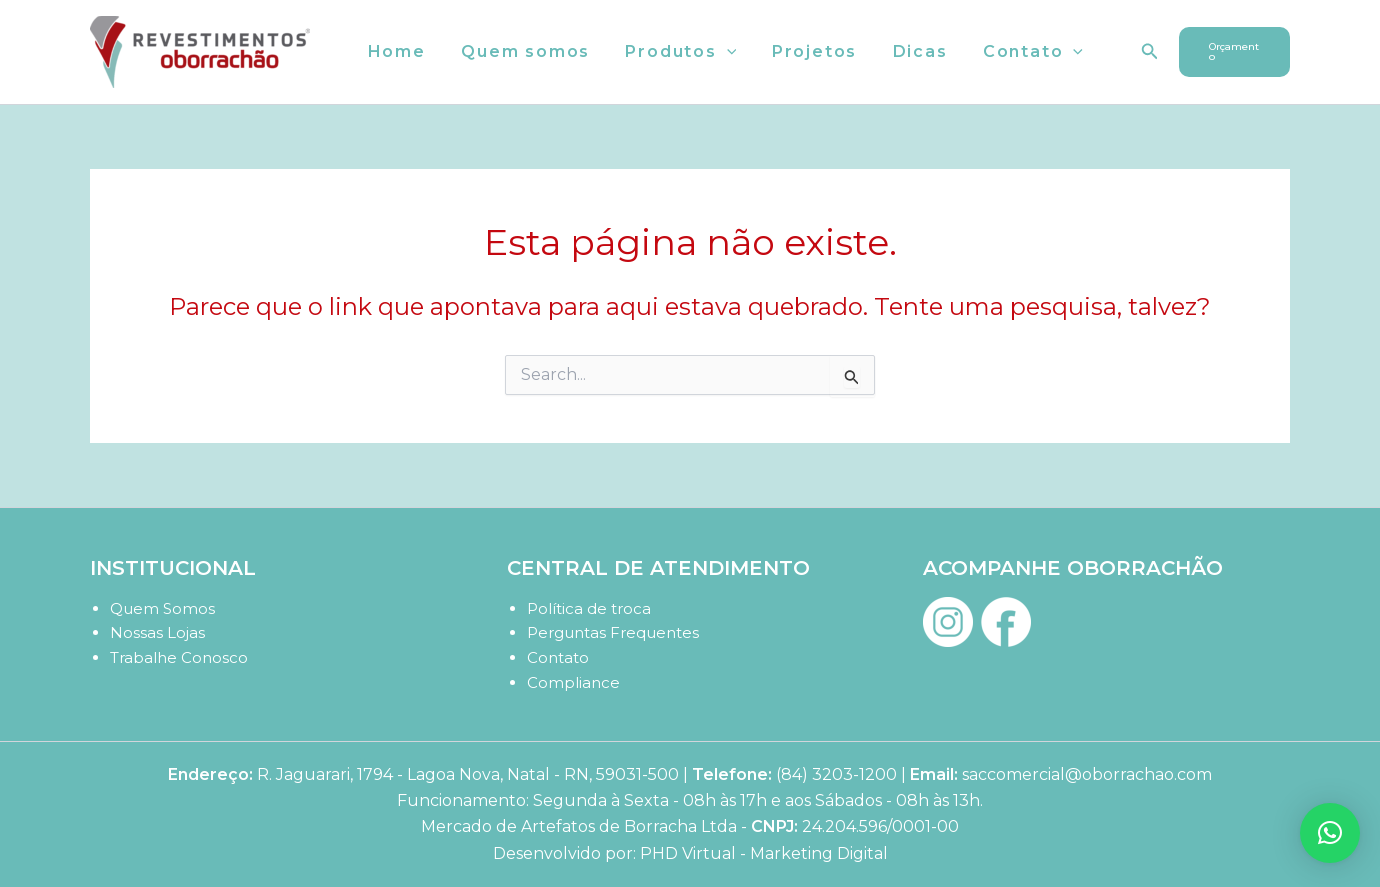  What do you see at coordinates (157, 632) in the screenshot?
I see `Nossas Lojas` at bounding box center [157, 632].